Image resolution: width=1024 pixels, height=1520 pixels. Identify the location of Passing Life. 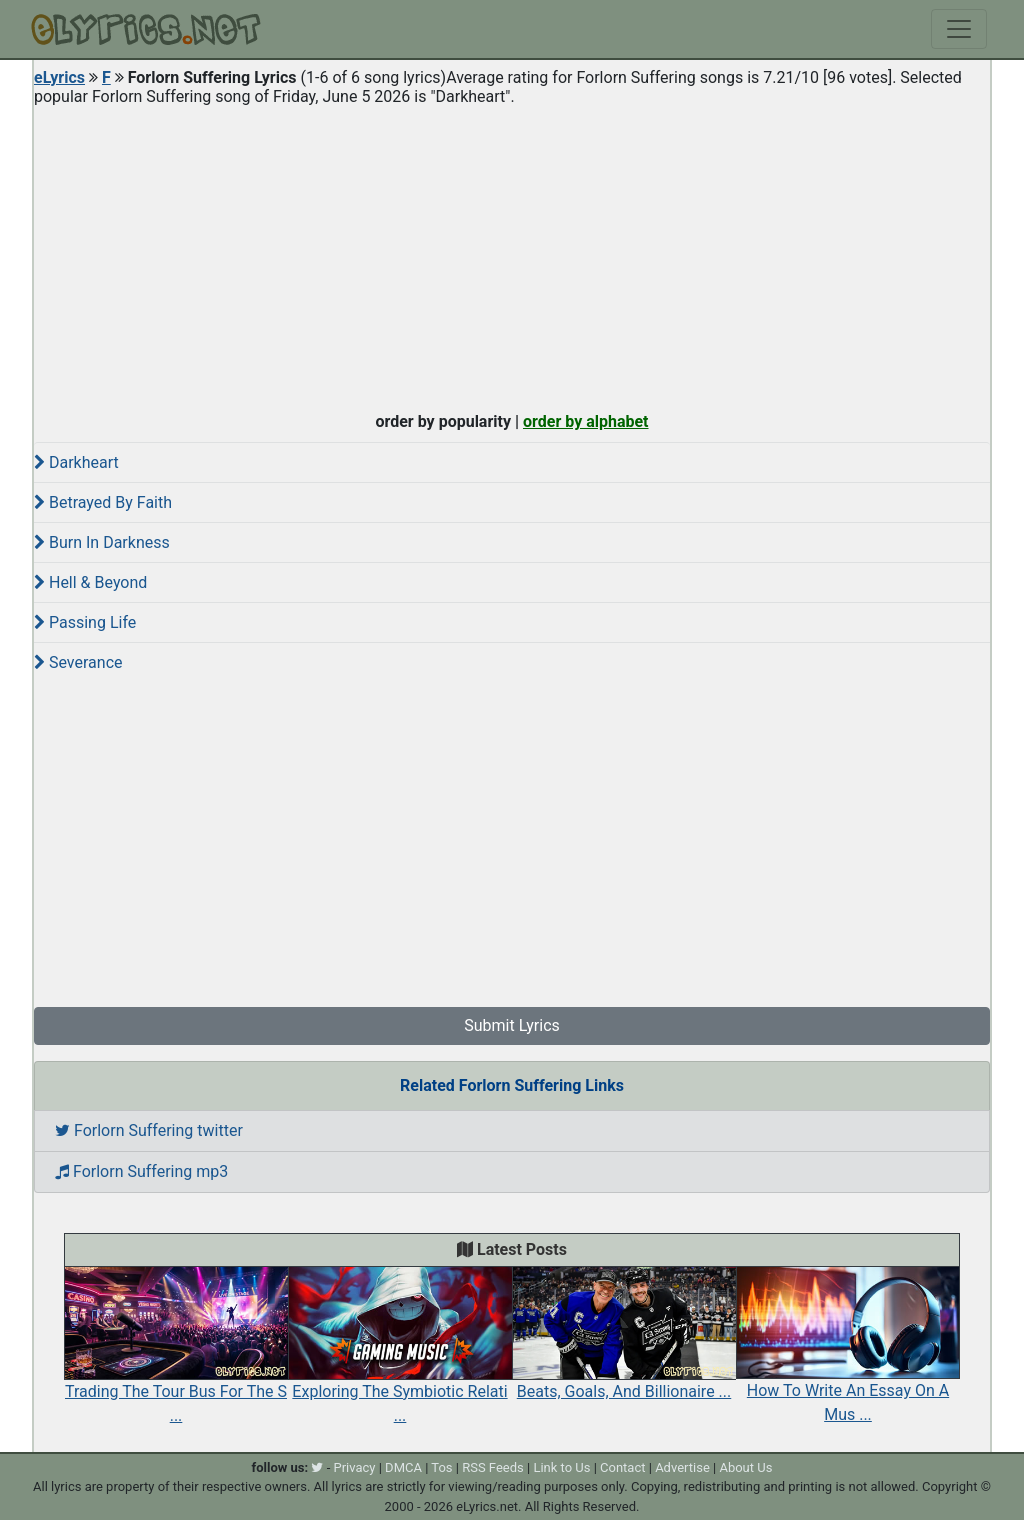
(85, 622).